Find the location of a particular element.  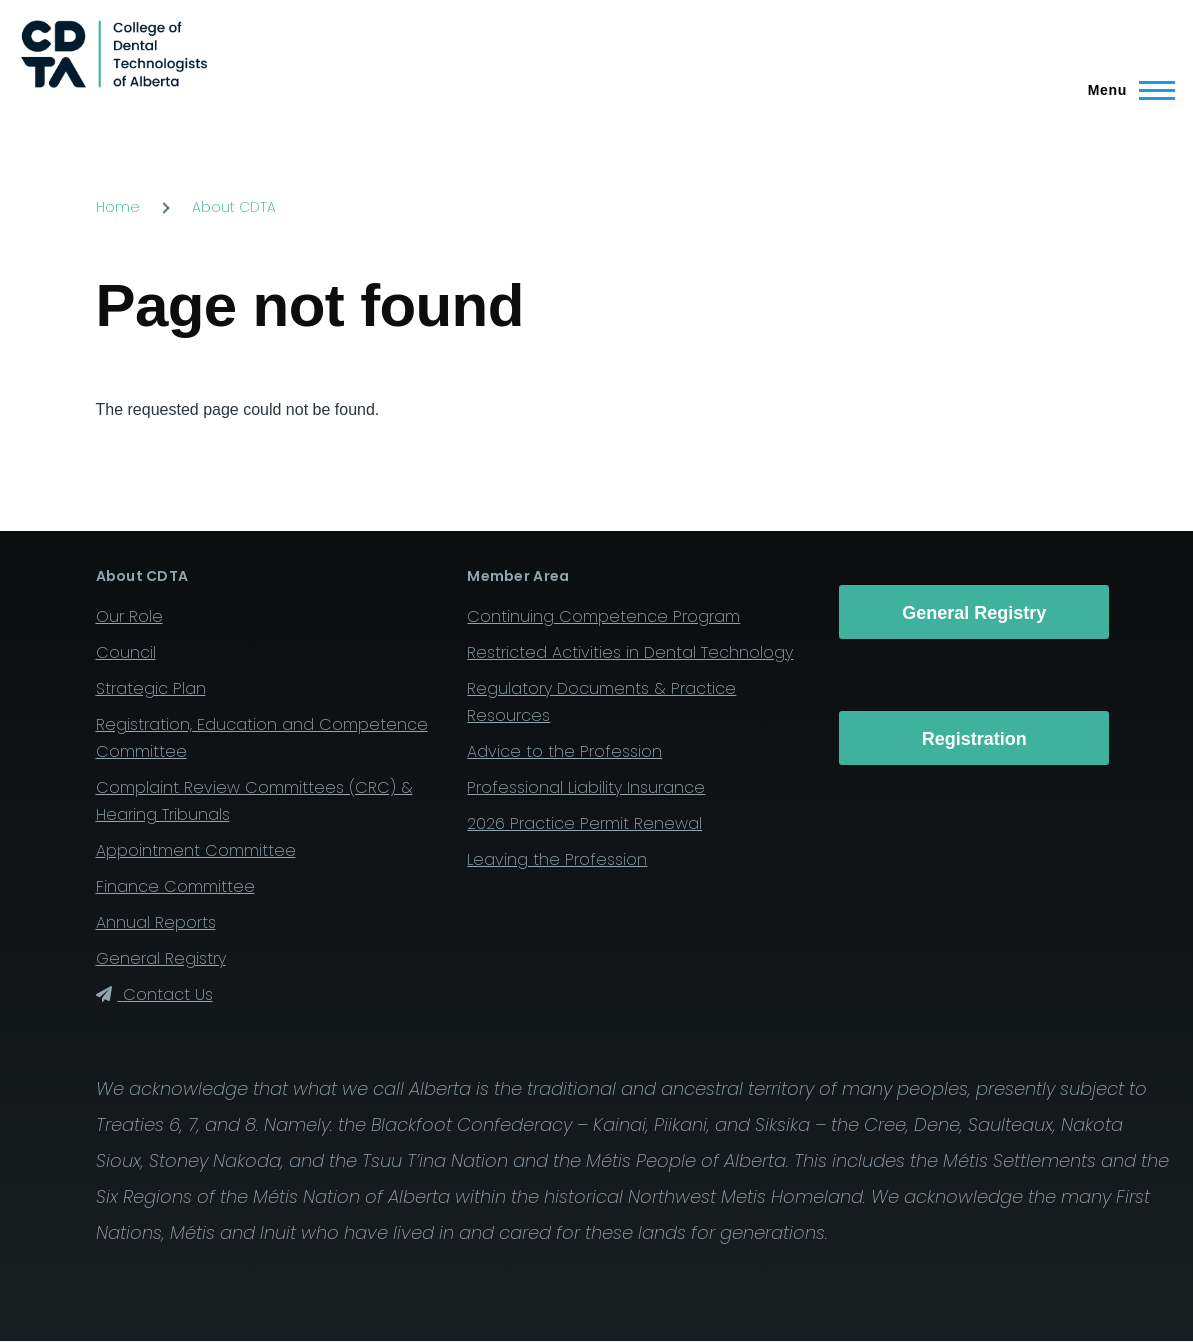

Finance Committee is located at coordinates (175, 886).